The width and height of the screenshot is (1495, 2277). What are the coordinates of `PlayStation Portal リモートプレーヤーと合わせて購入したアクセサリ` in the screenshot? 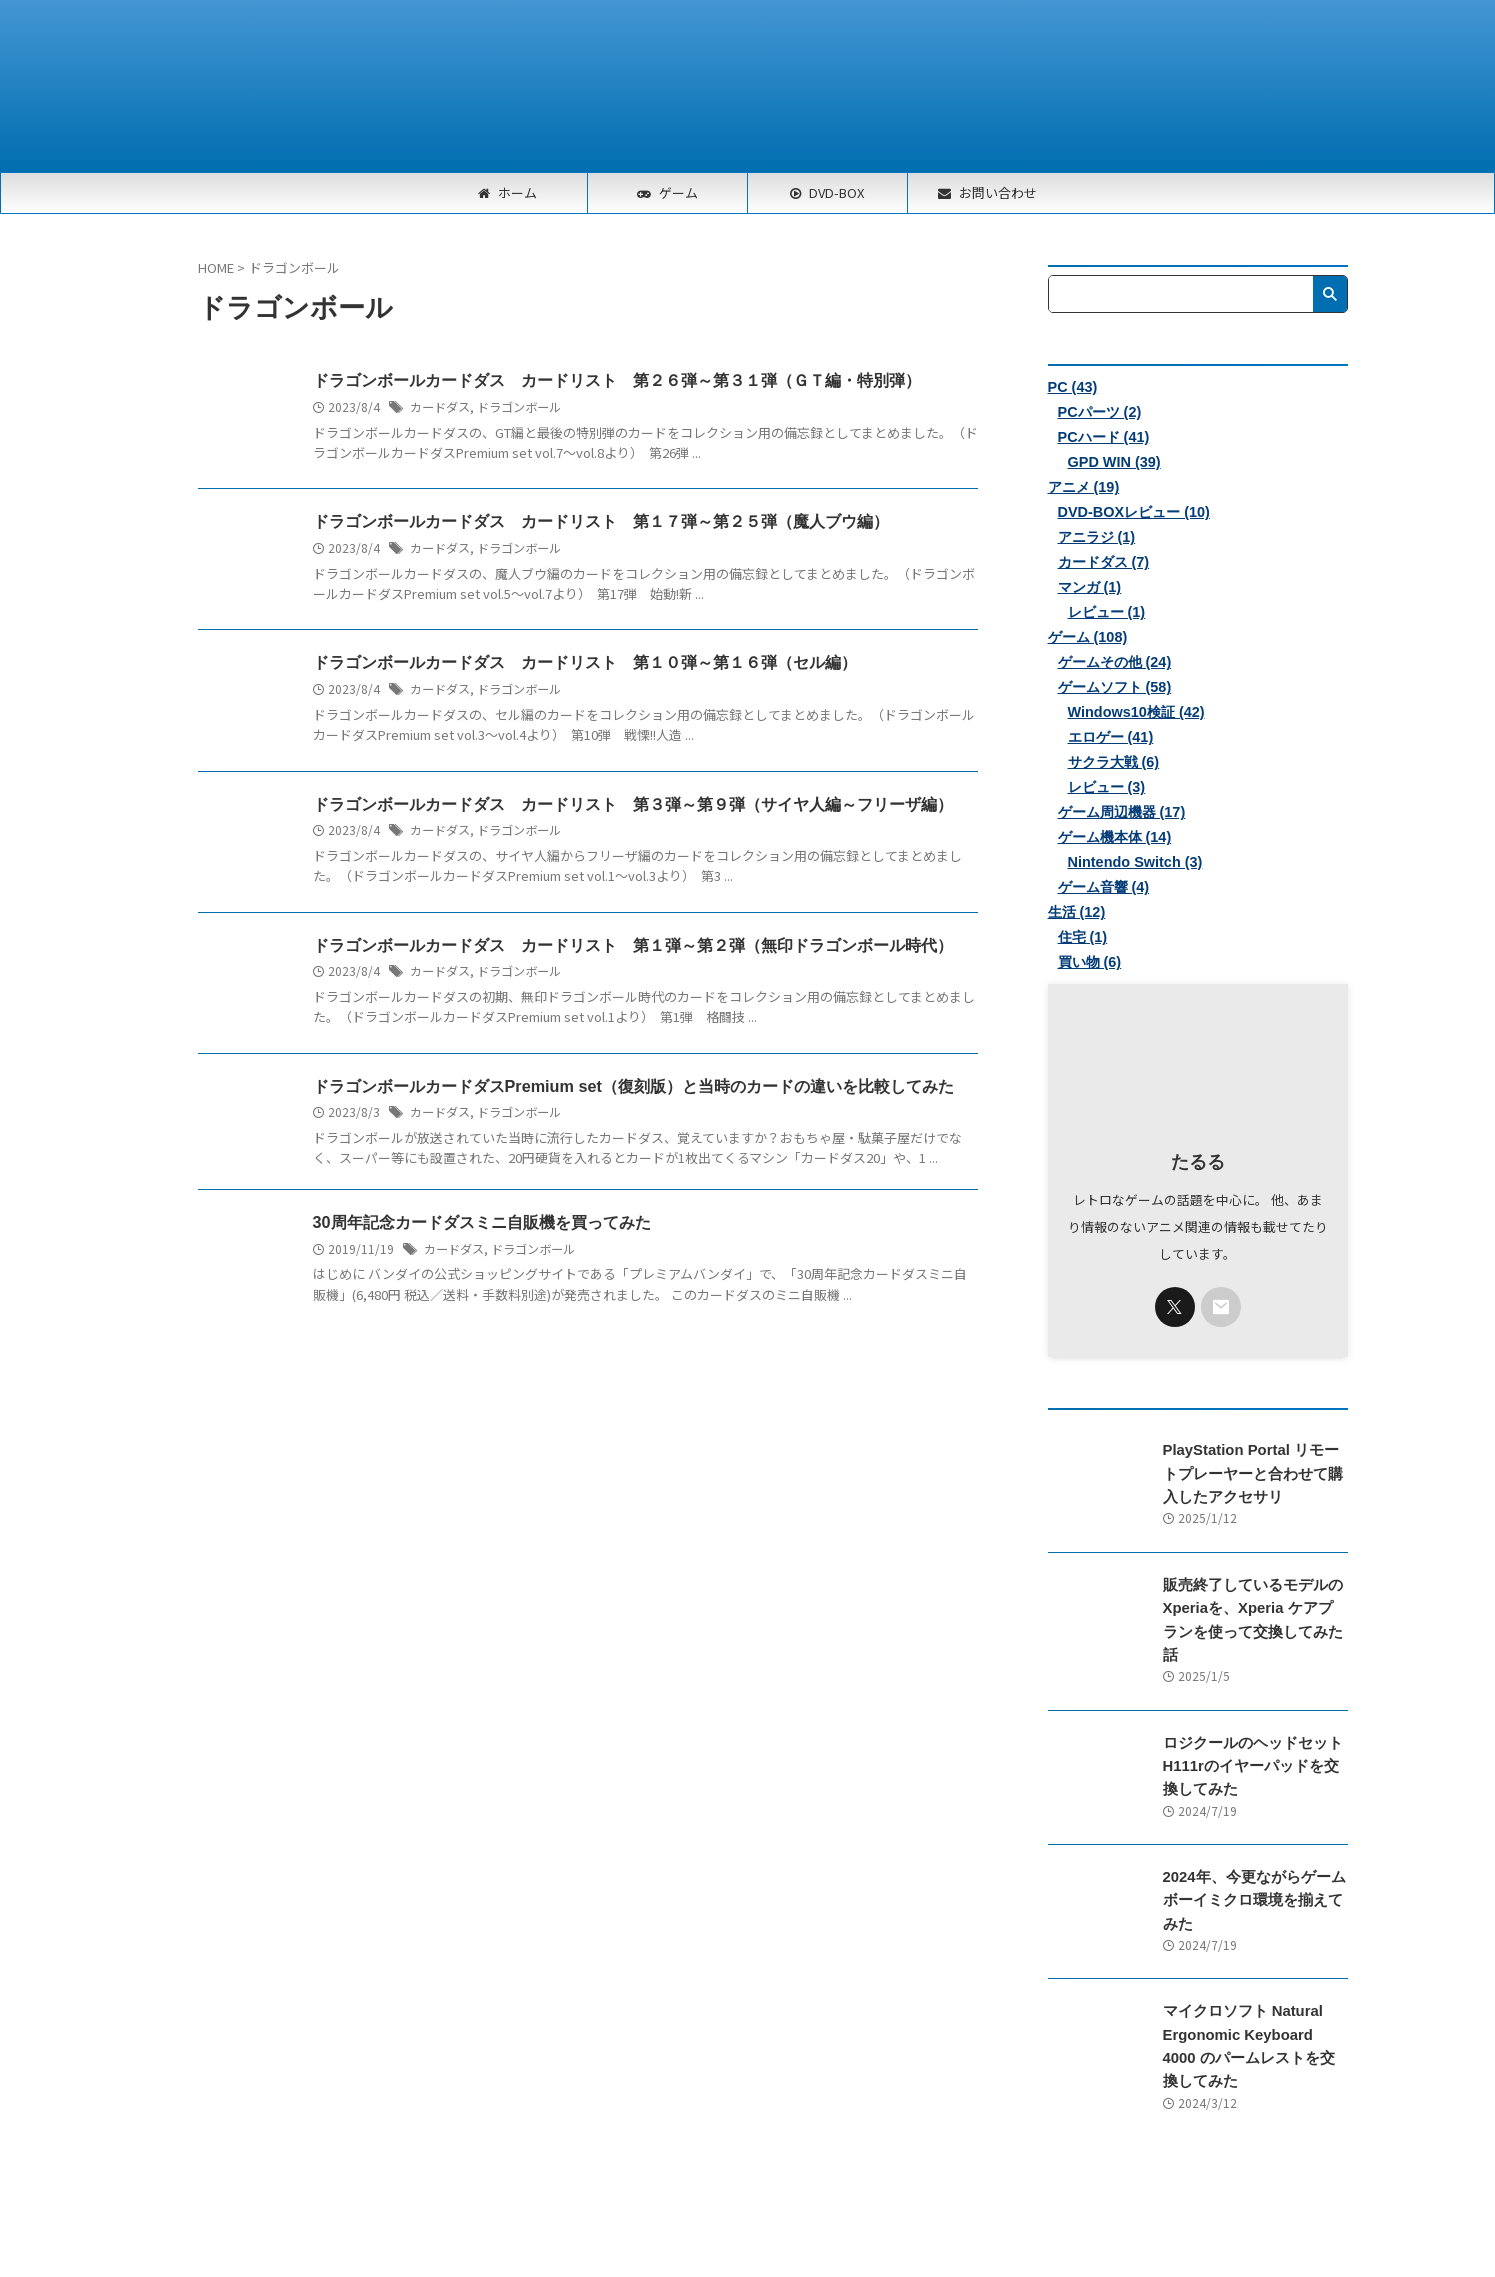 It's located at (1254, 1473).